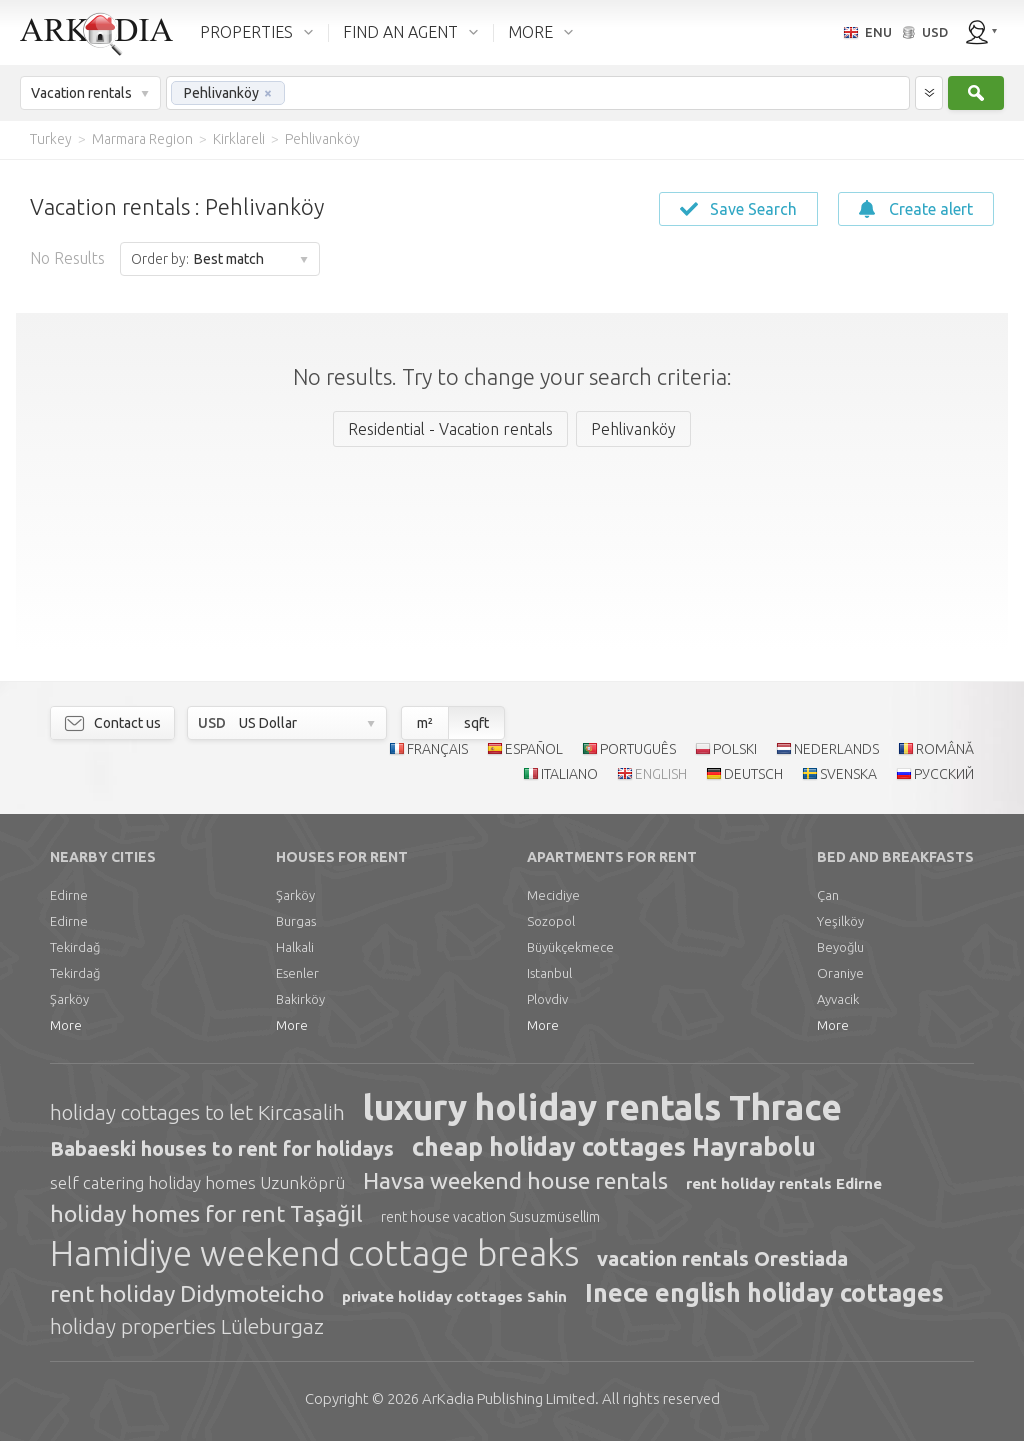  I want to click on Hamidiye weekend cottage breaks, so click(314, 1253).